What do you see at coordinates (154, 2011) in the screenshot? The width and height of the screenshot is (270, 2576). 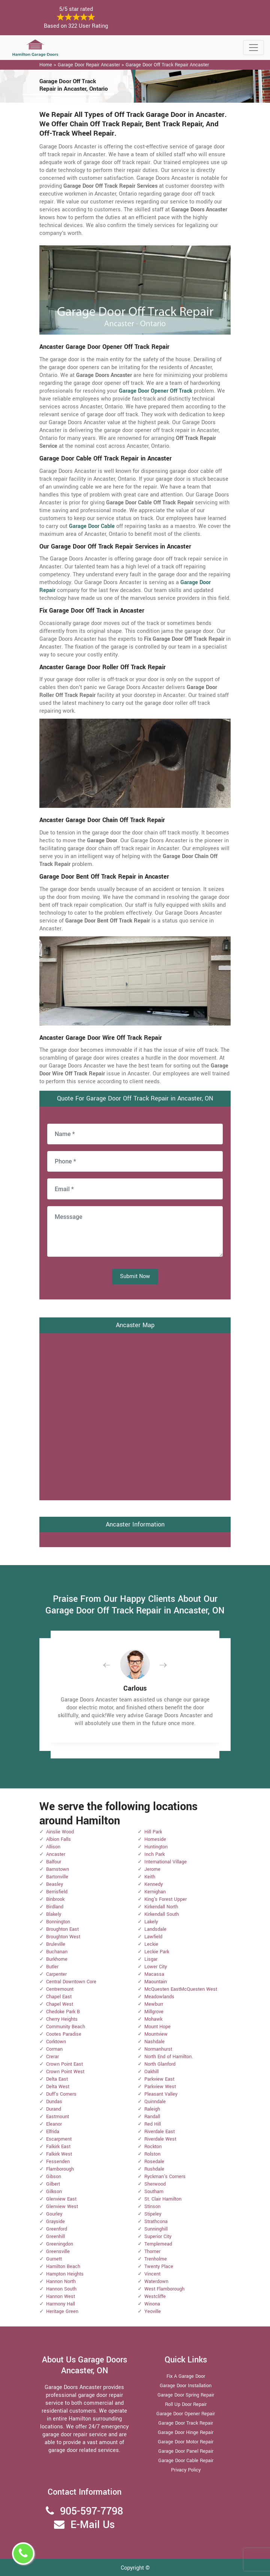 I see `Millgrove` at bounding box center [154, 2011].